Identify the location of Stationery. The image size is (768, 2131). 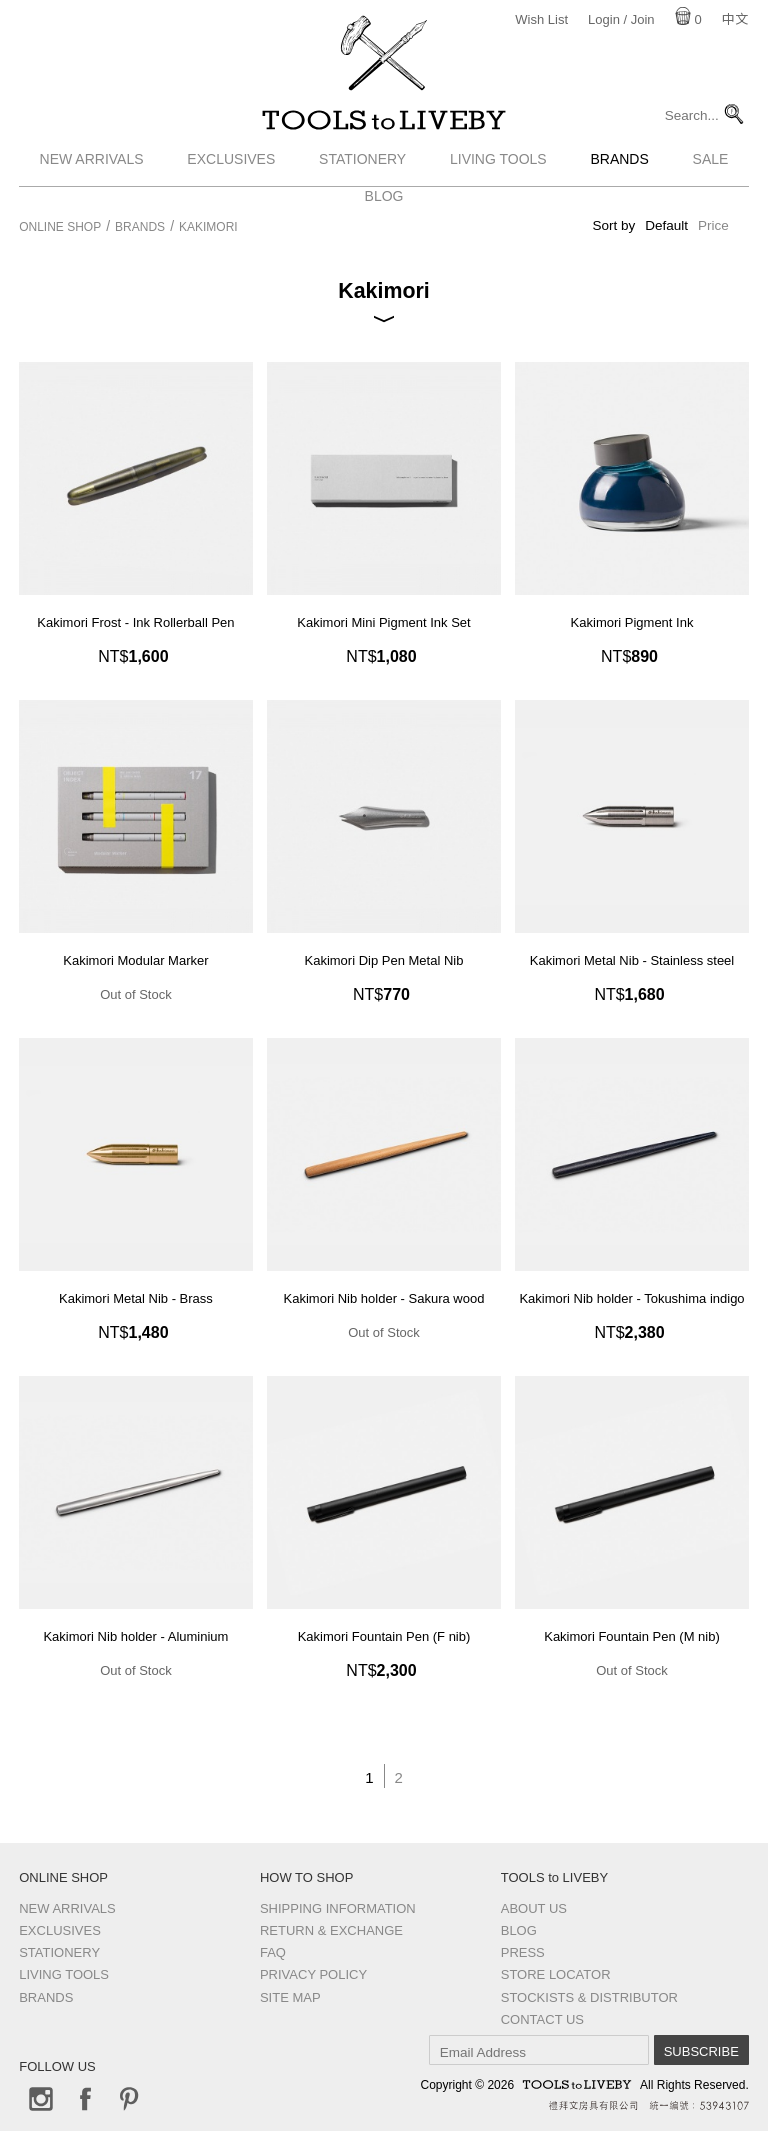
(362, 173).